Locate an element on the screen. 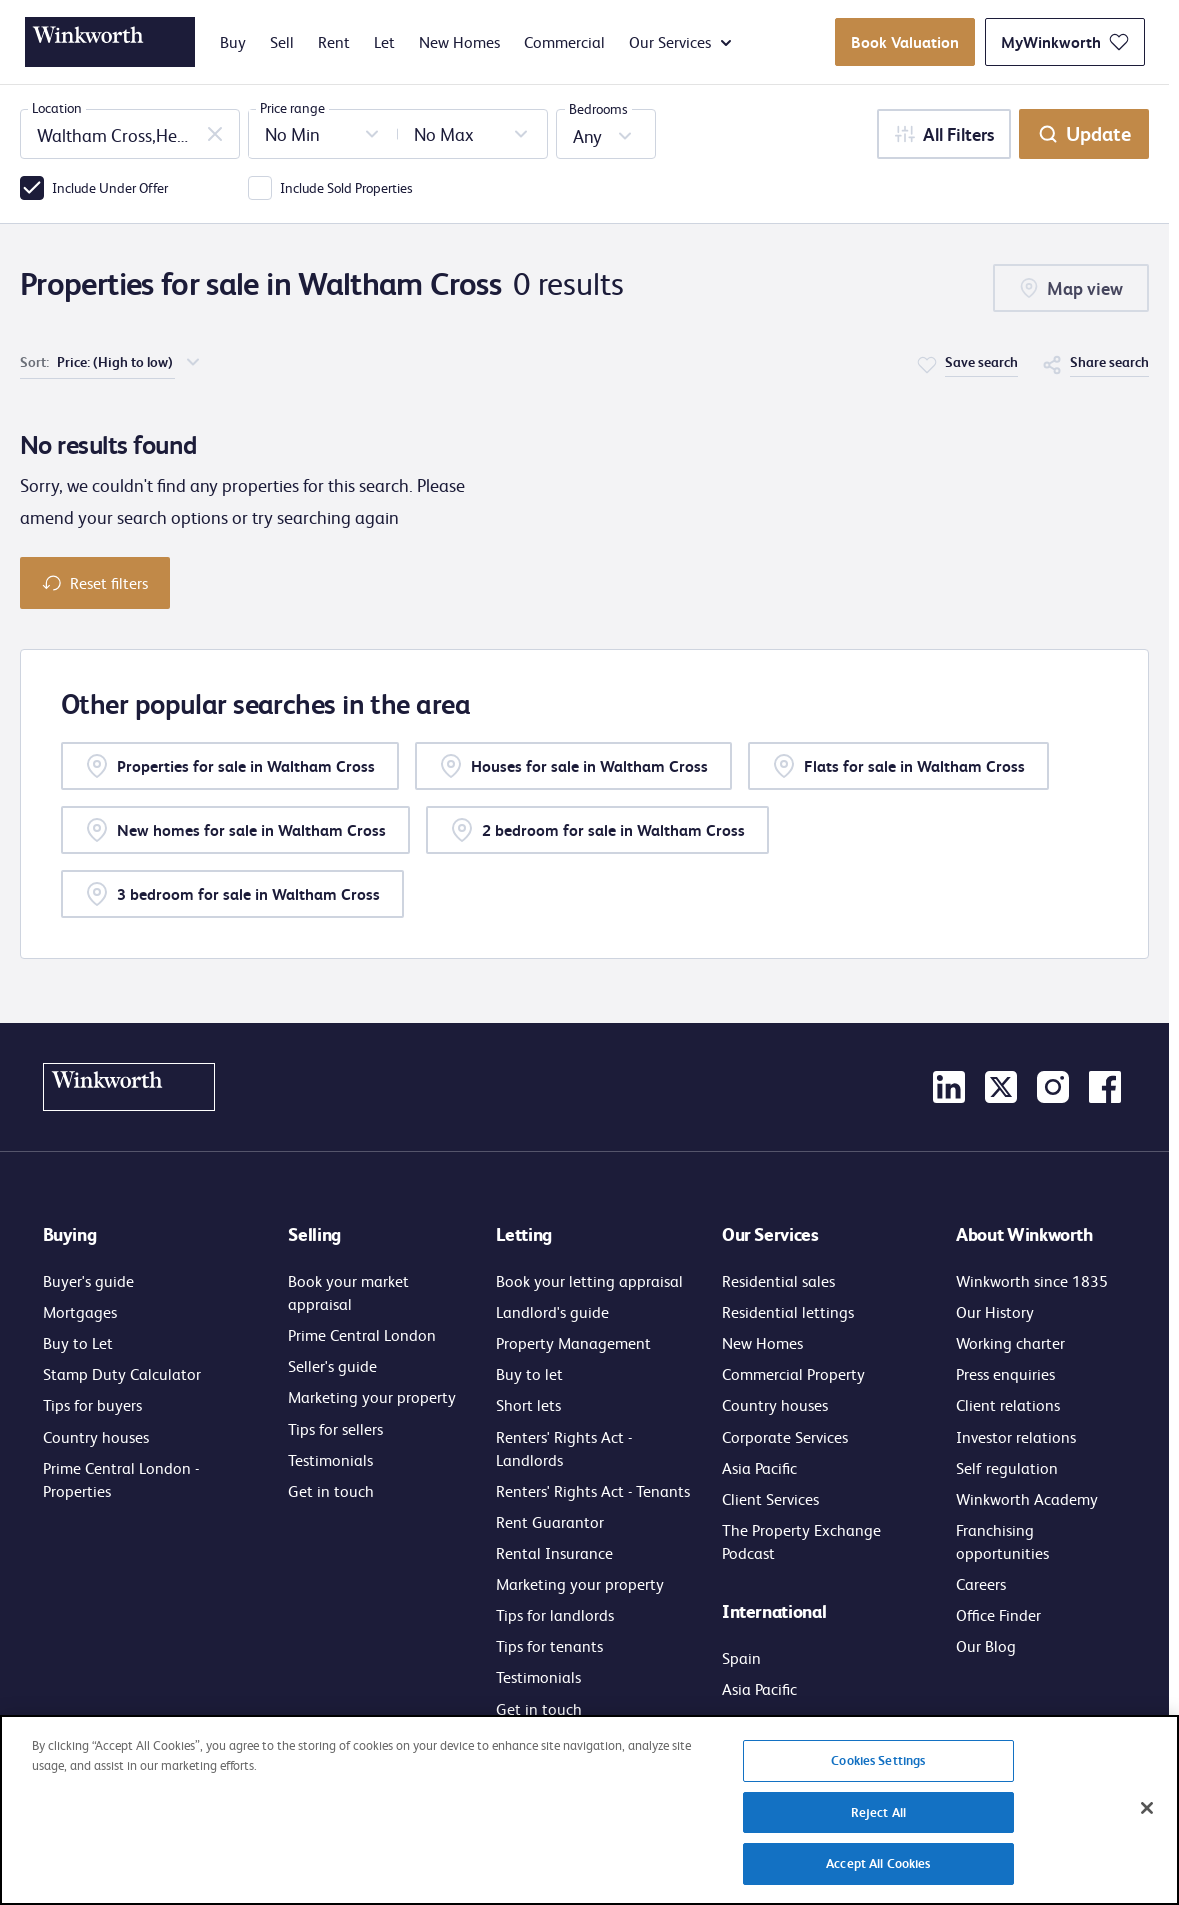 The image size is (1179, 1905). Office Finder is located at coordinates (998, 1614).